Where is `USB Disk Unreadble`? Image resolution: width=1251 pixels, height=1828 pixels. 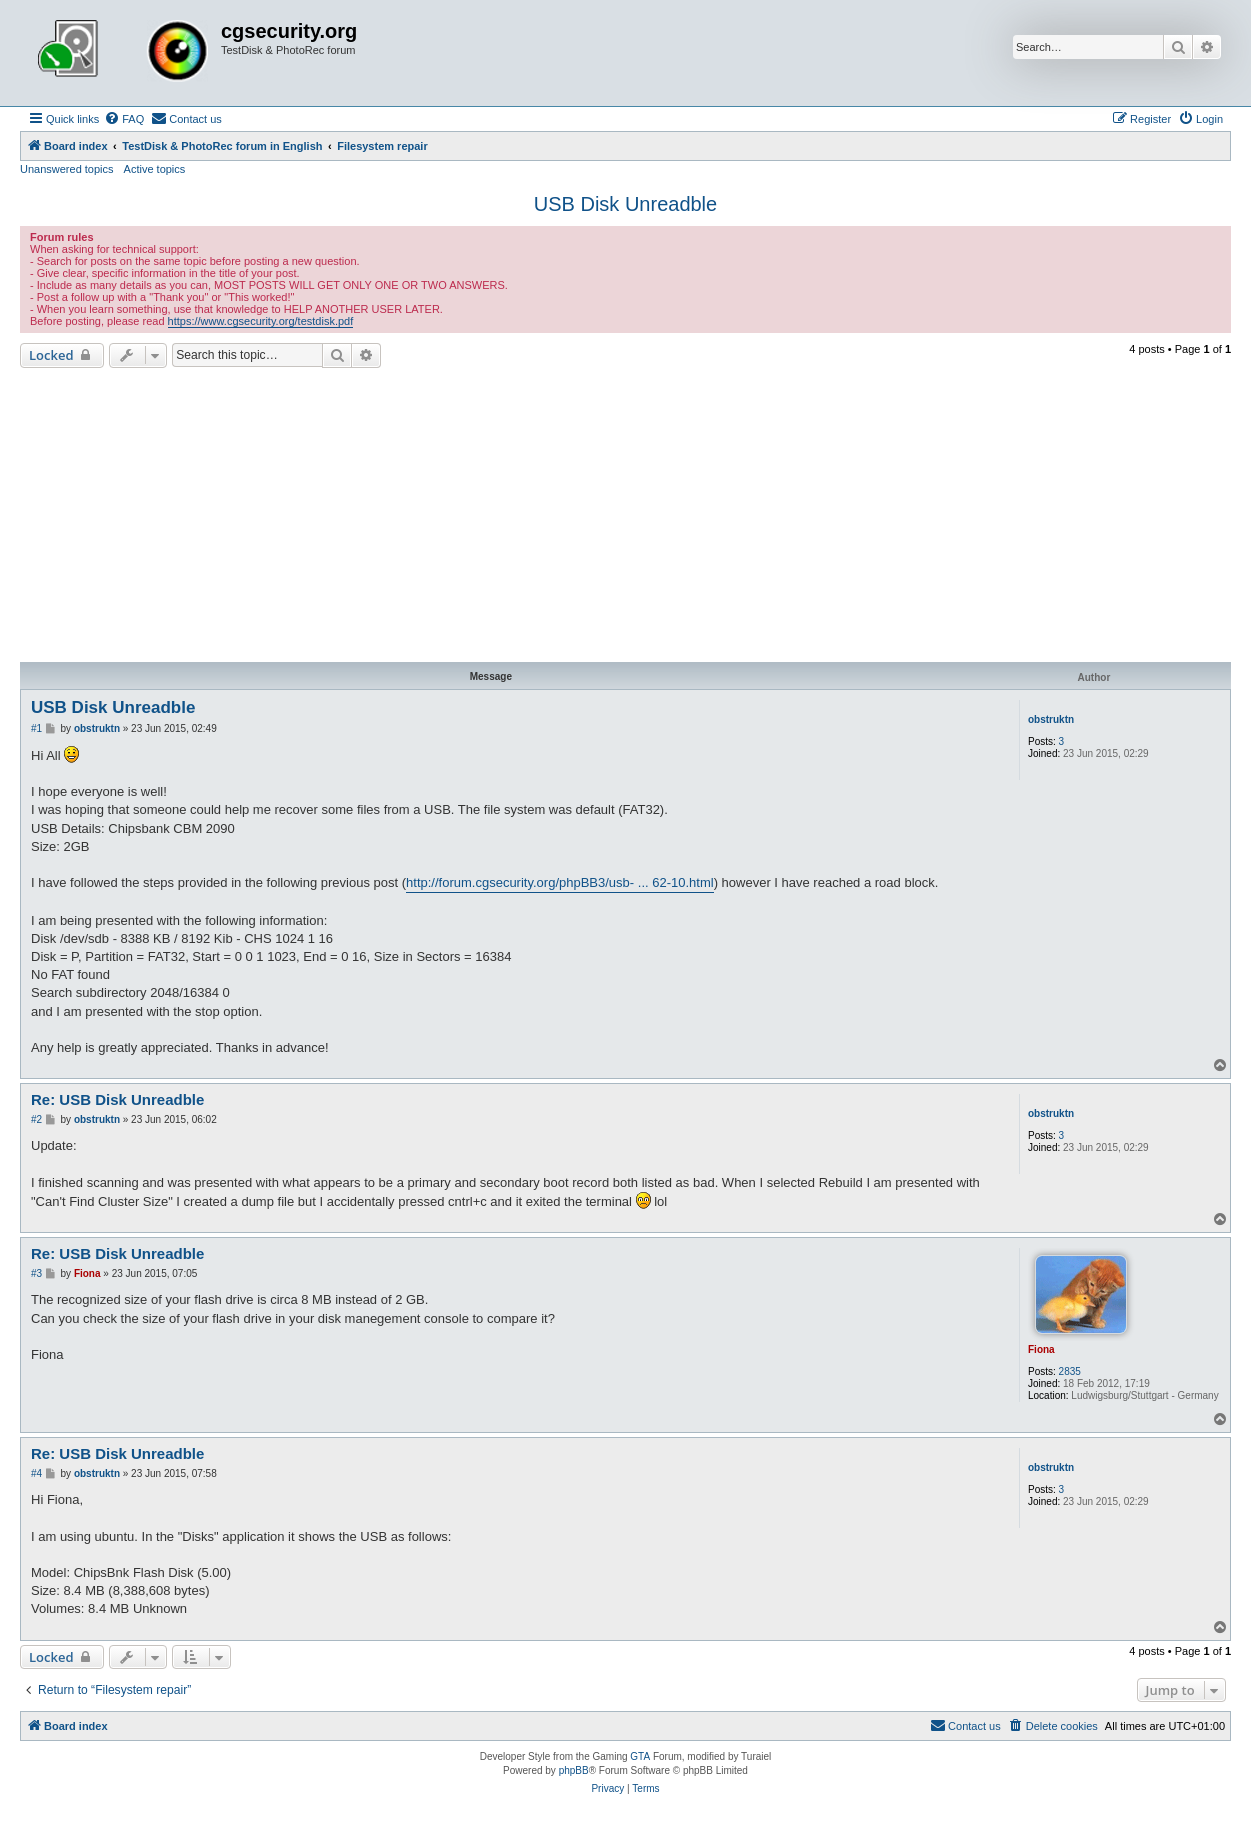
USB Disk Unreadble is located at coordinates (625, 204).